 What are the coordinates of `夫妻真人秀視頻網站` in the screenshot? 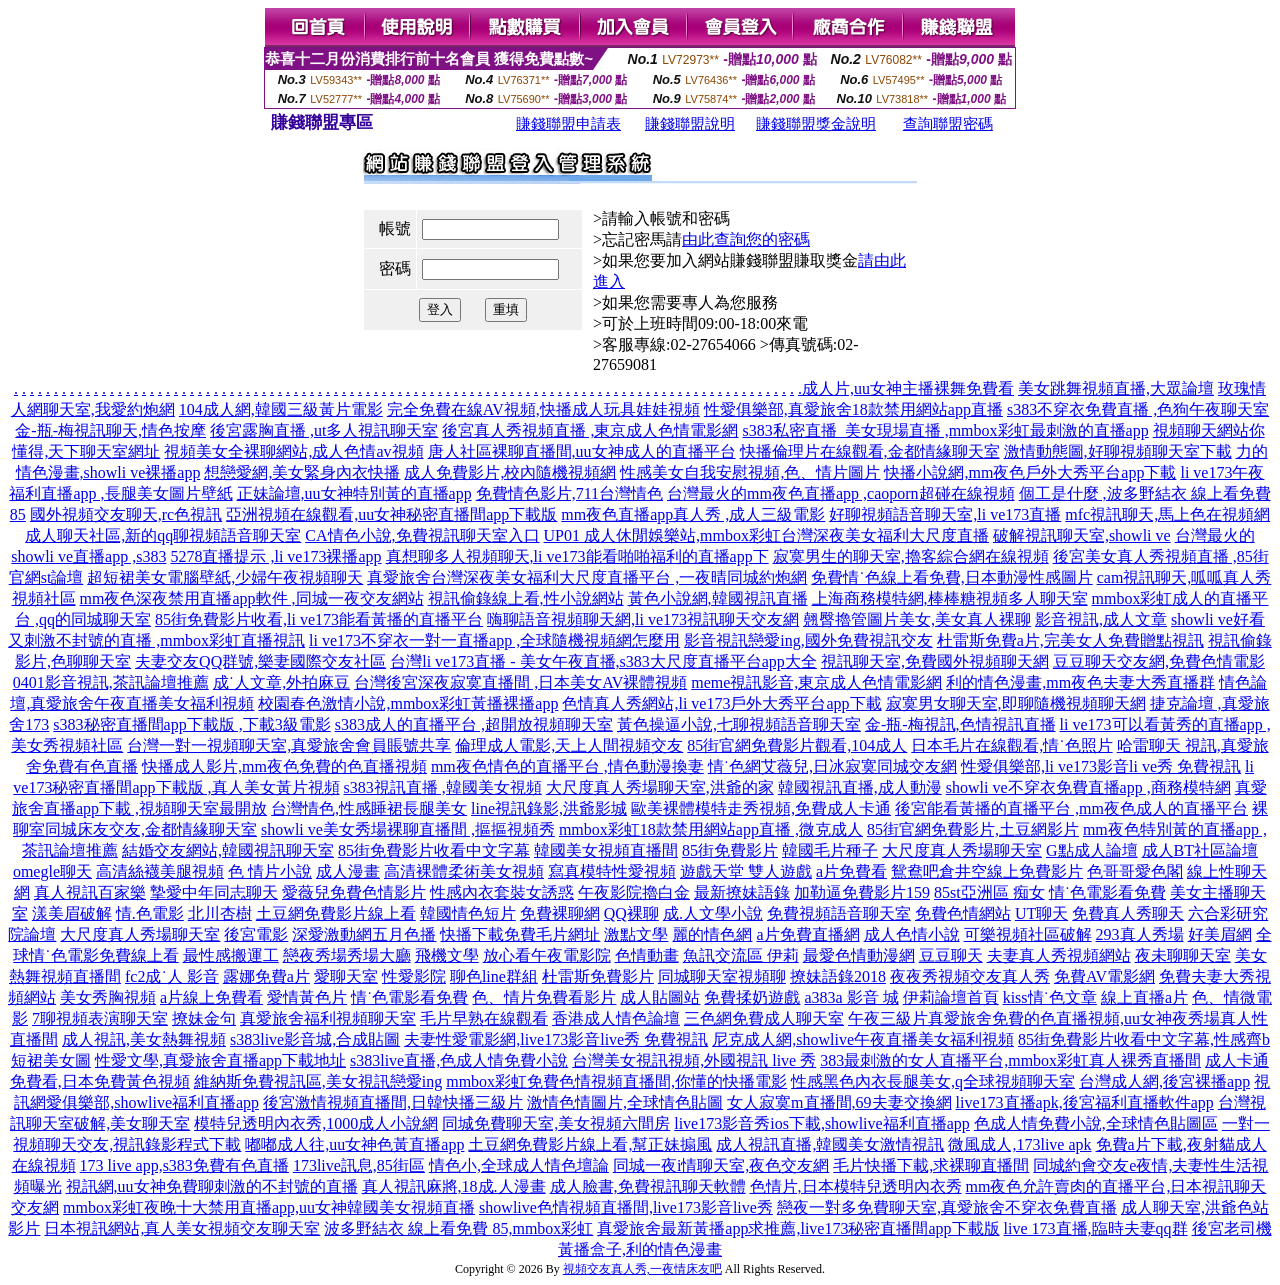 It's located at (1059, 955).